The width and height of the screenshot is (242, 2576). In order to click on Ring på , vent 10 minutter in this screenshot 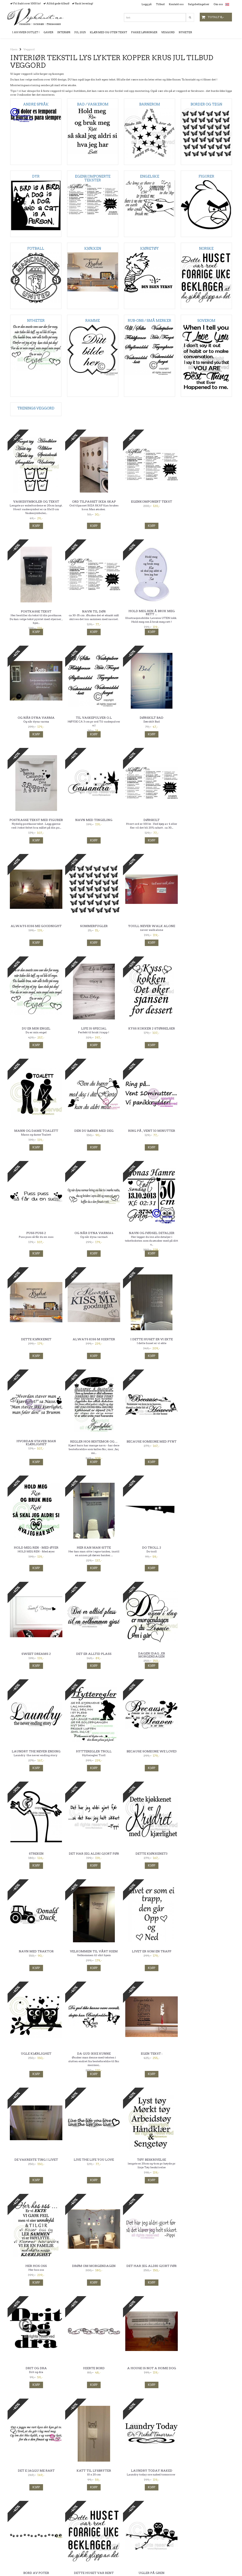, I will do `click(35, 1033)`.